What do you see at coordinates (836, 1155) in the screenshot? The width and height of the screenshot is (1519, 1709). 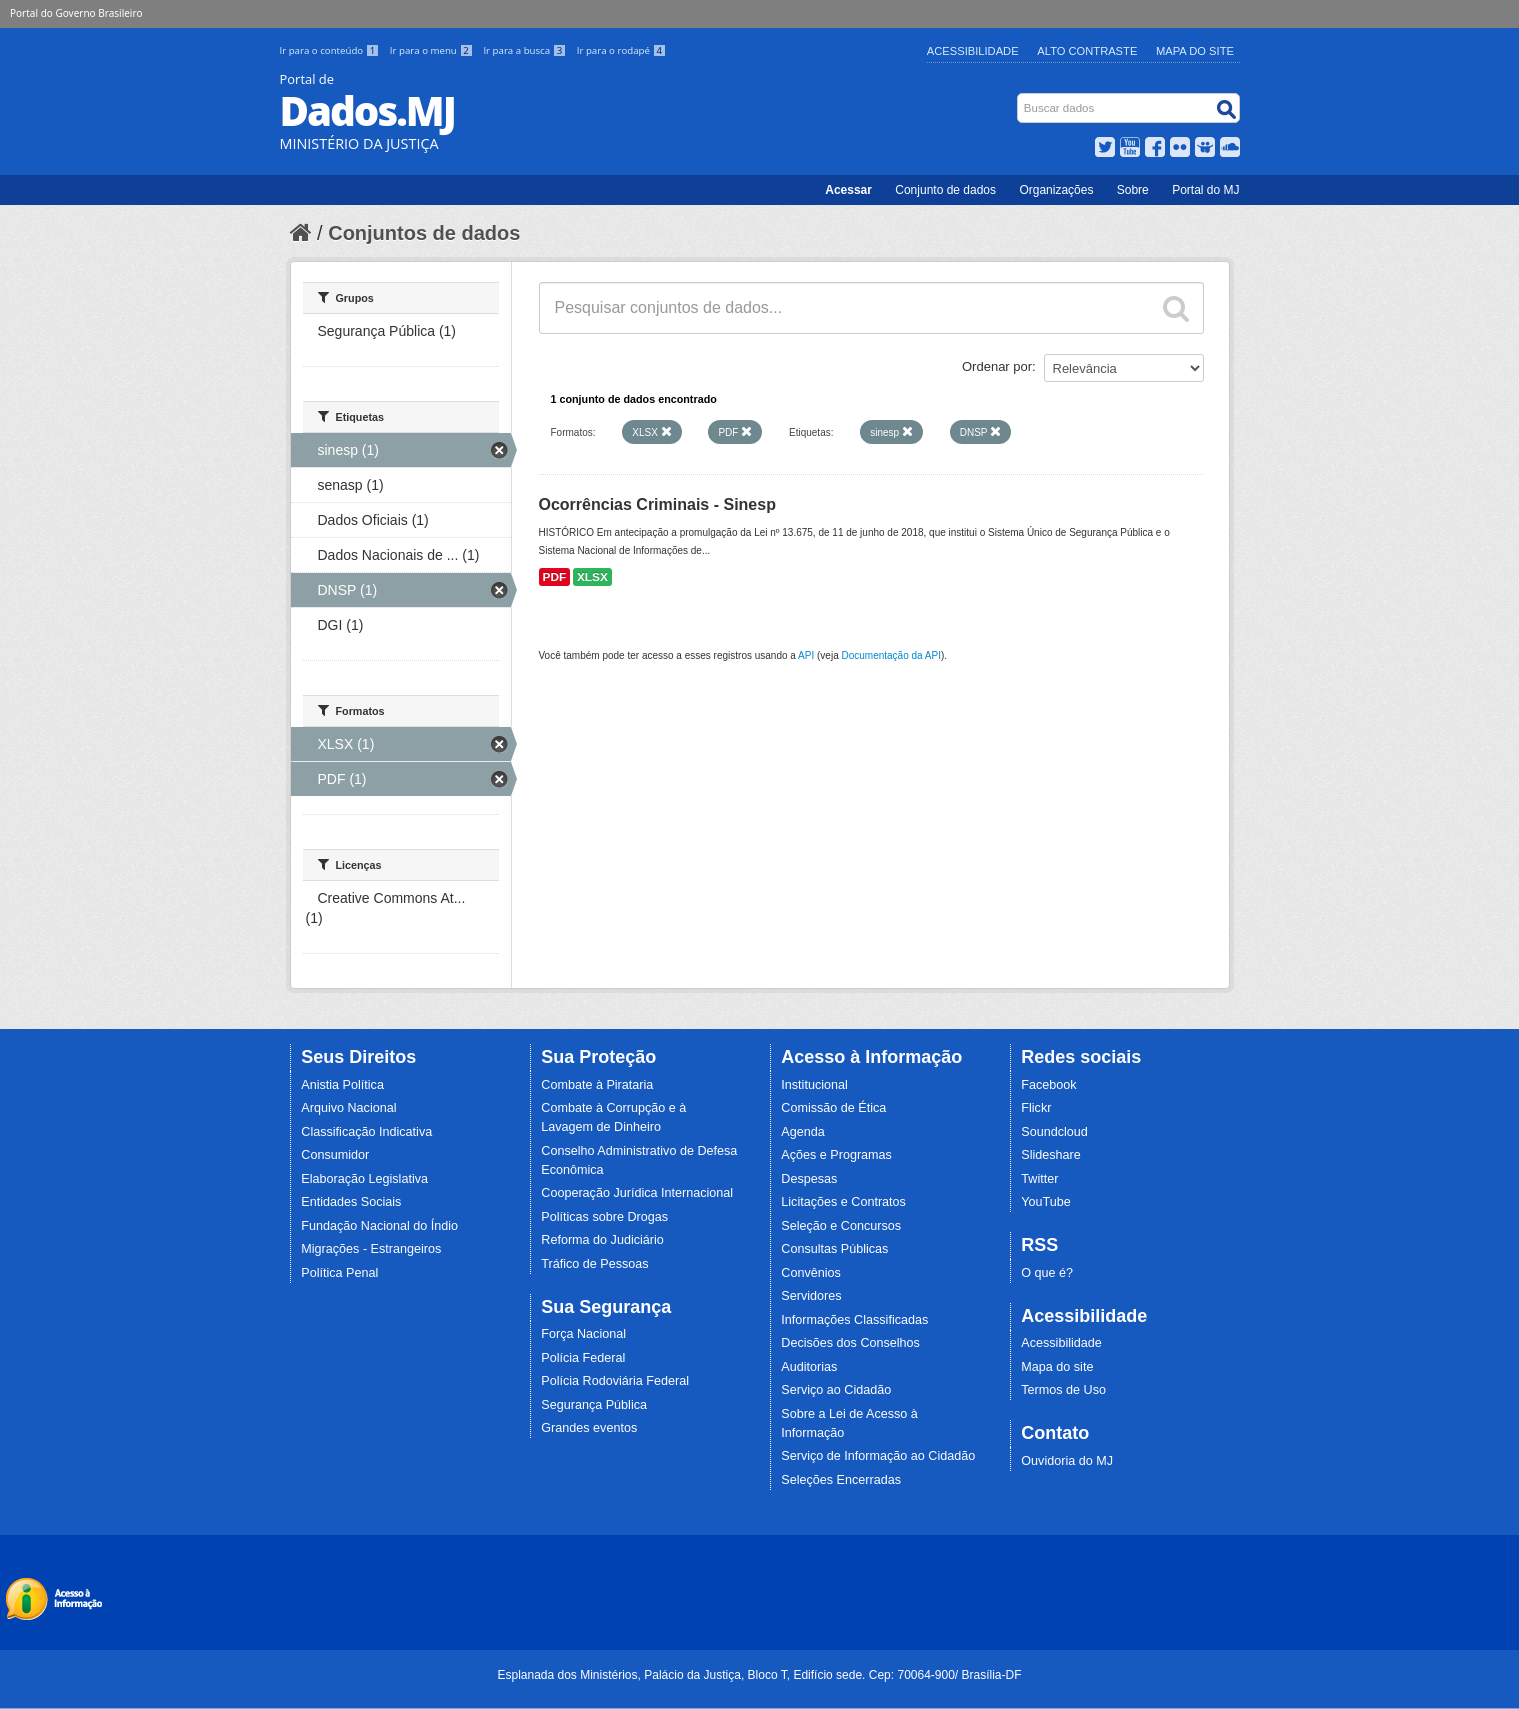 I see `Ações e Programas` at bounding box center [836, 1155].